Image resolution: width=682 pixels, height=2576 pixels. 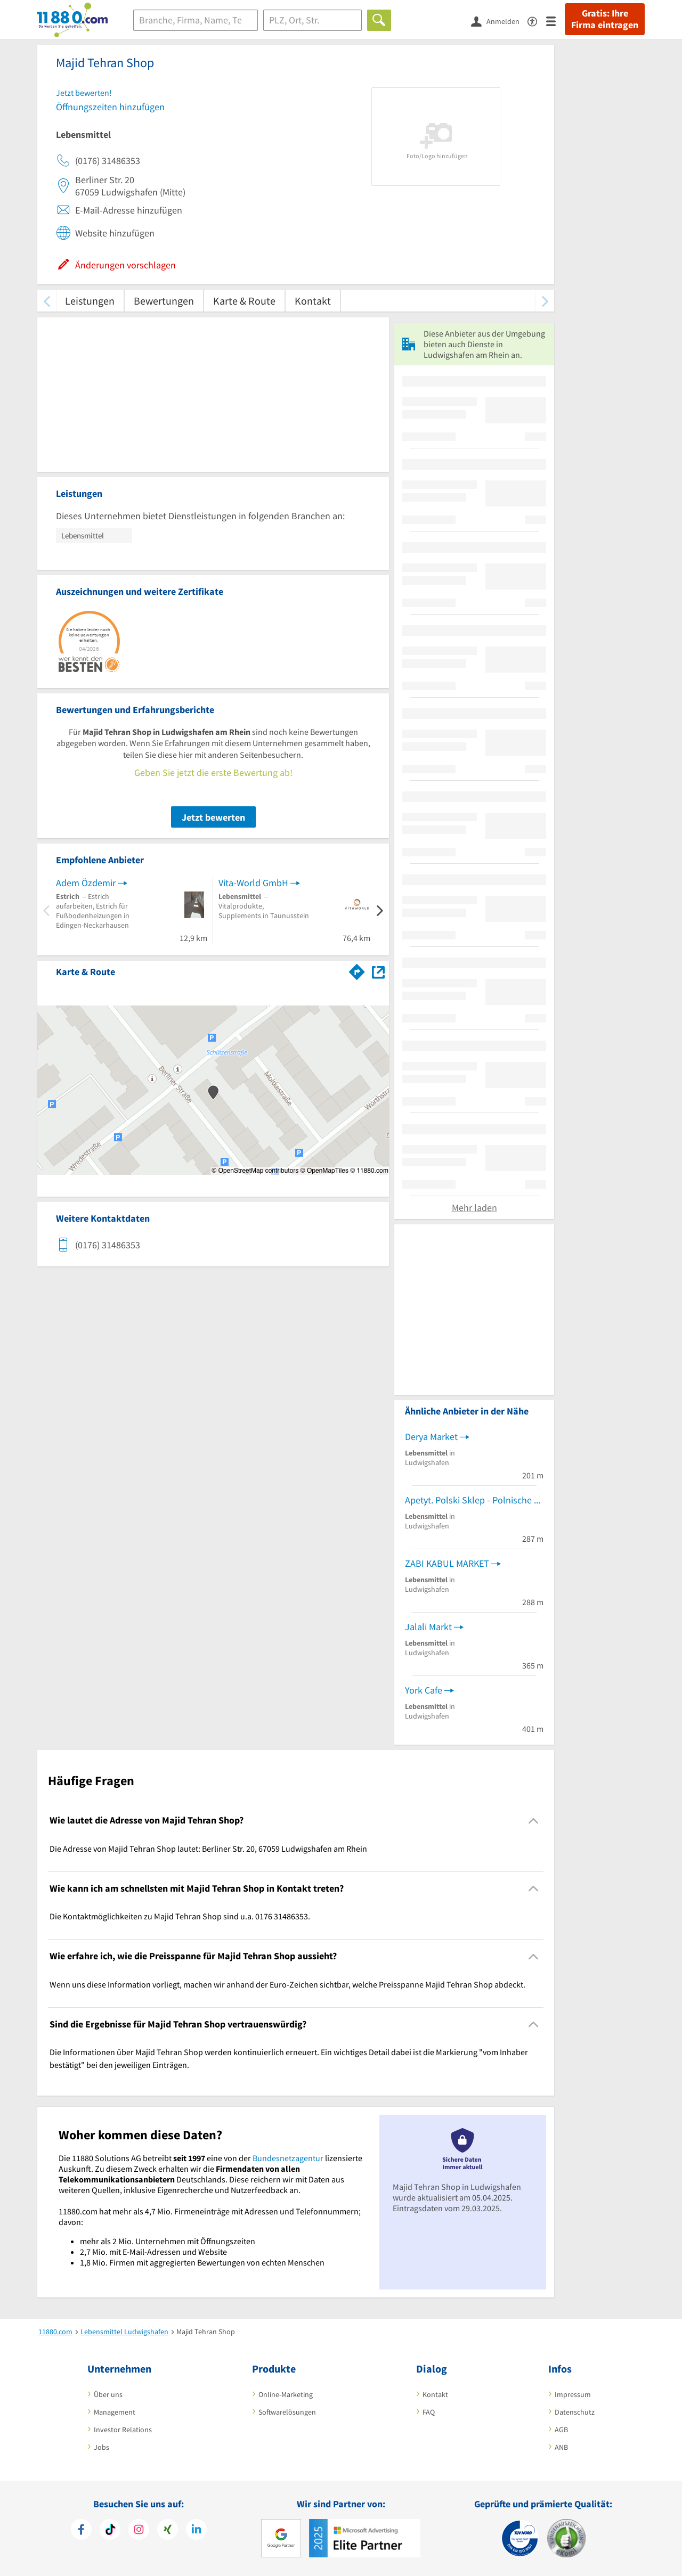 What do you see at coordinates (312, 20) in the screenshot?
I see `[Ort]` at bounding box center [312, 20].